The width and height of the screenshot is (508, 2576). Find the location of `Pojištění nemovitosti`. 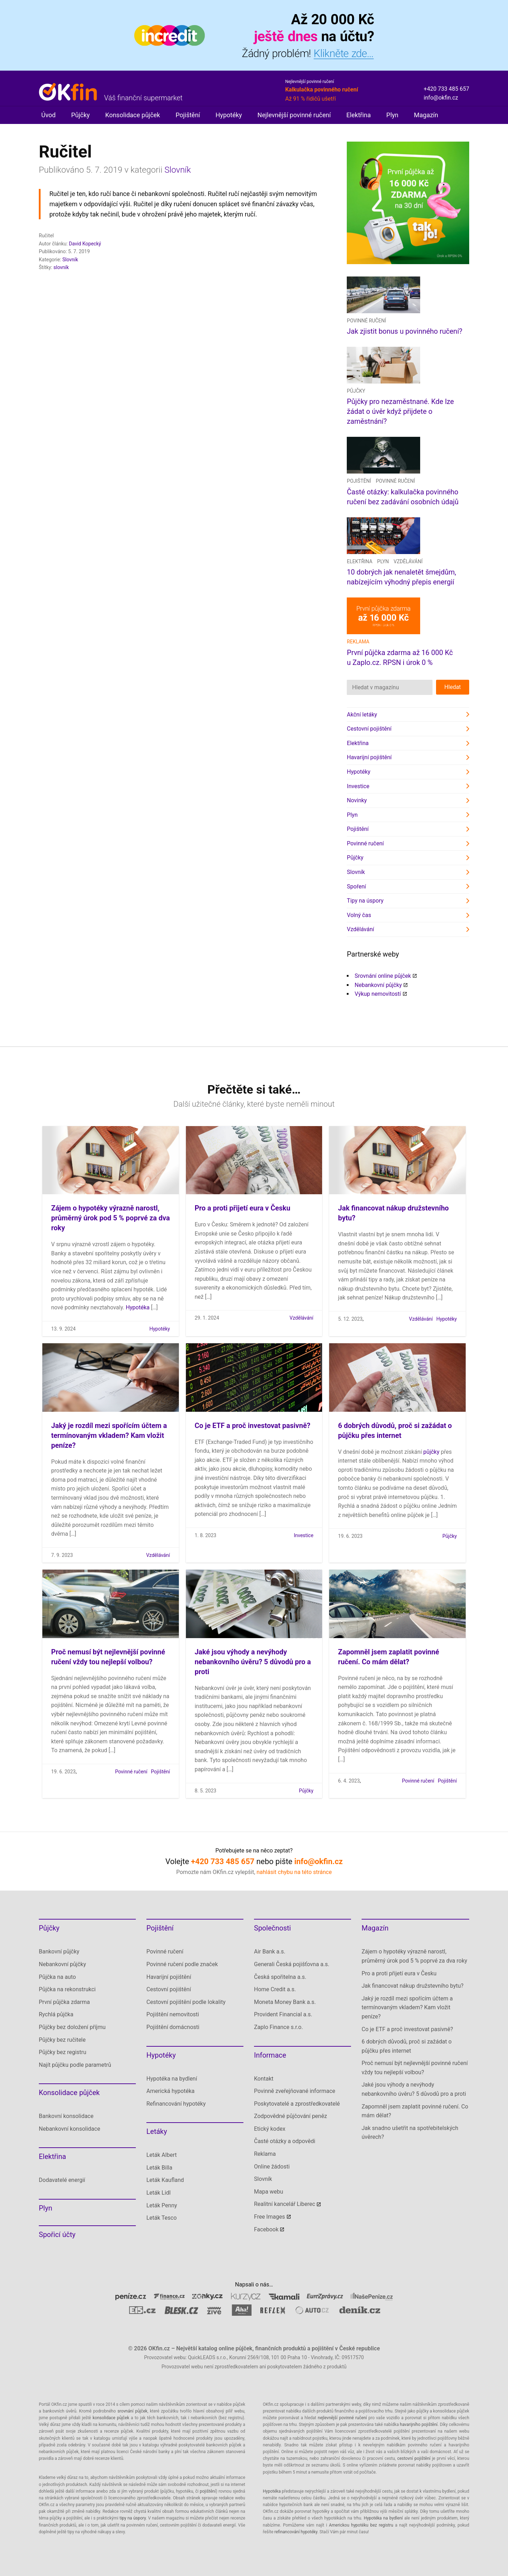

Pojištění nemovitosti is located at coordinates (172, 2014).